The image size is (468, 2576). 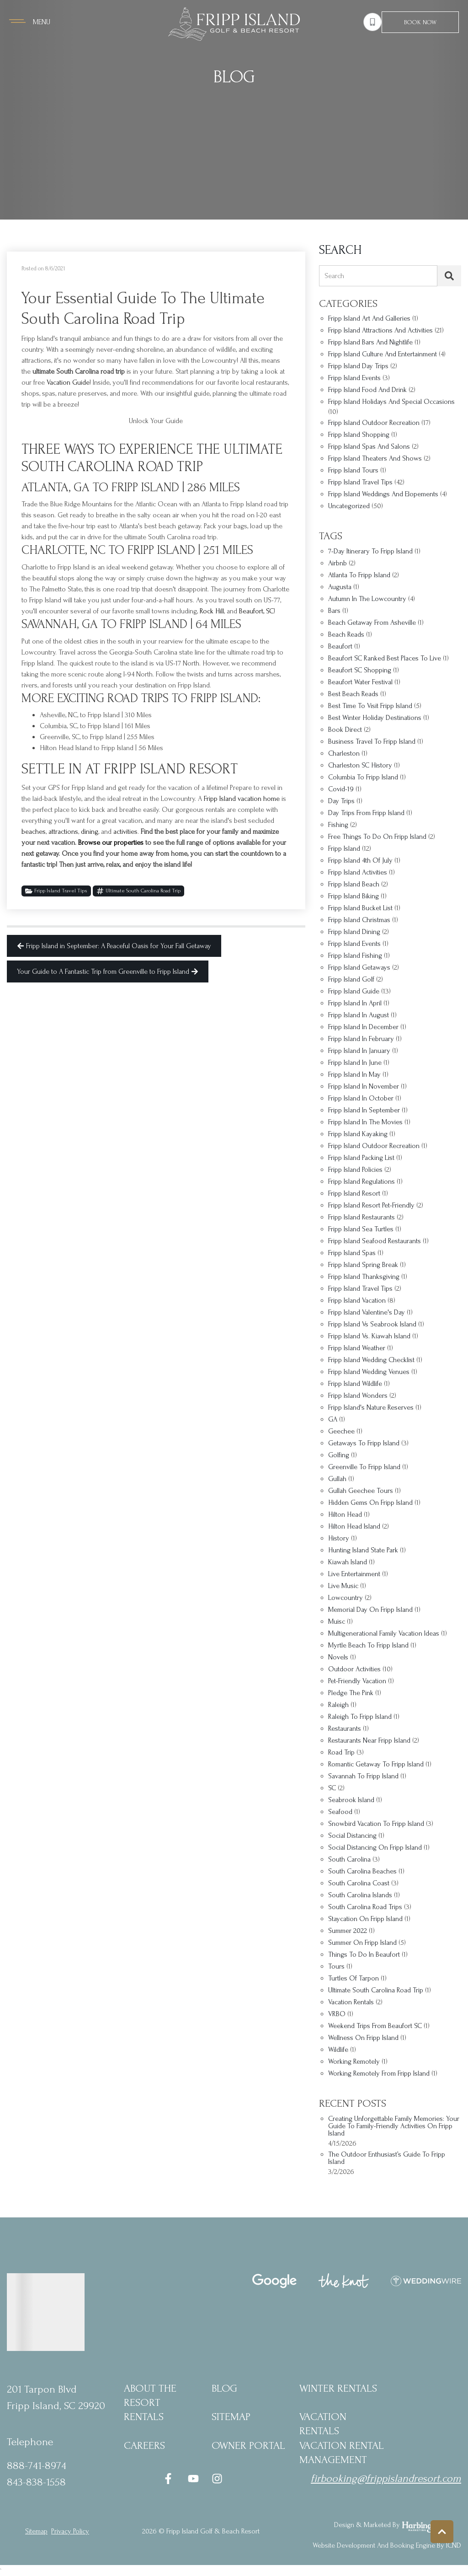 What do you see at coordinates (375, 2026) in the screenshot?
I see `weekend trips from Beaufort SC` at bounding box center [375, 2026].